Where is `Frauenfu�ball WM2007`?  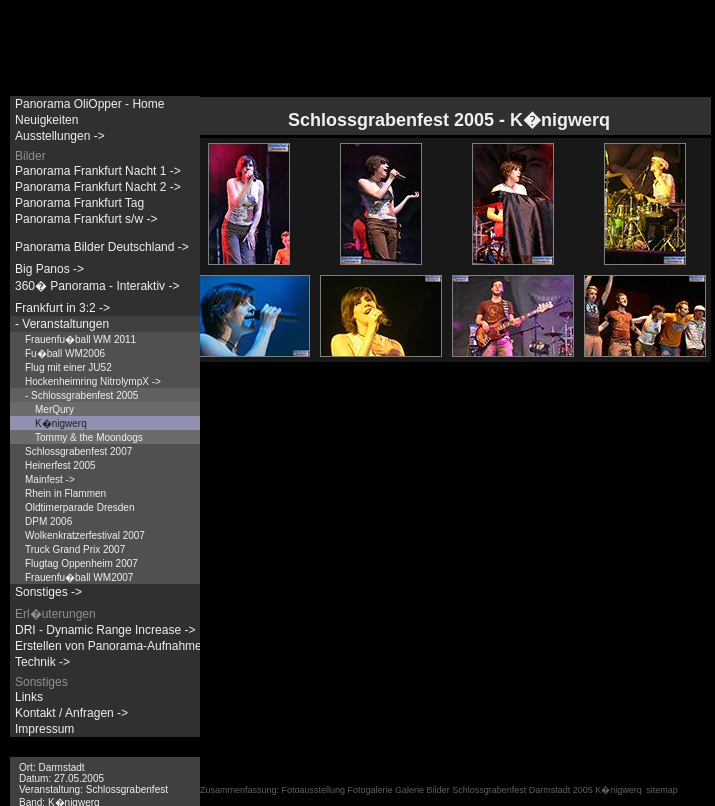 Frauenfu�ball WM2007 is located at coordinates (79, 577).